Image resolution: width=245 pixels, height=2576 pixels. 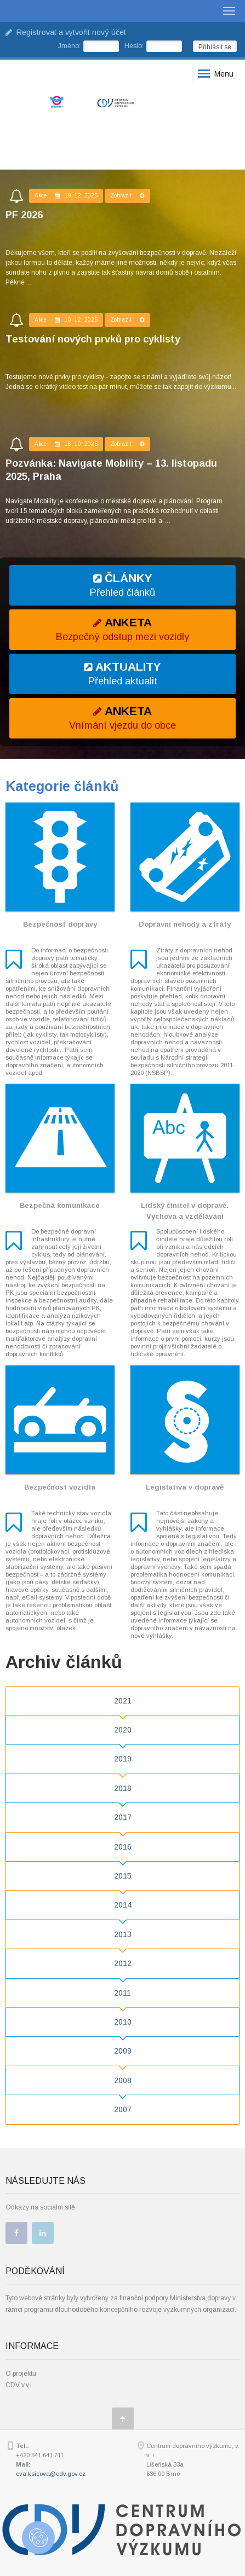 What do you see at coordinates (123, 2021) in the screenshot?
I see `2010` at bounding box center [123, 2021].